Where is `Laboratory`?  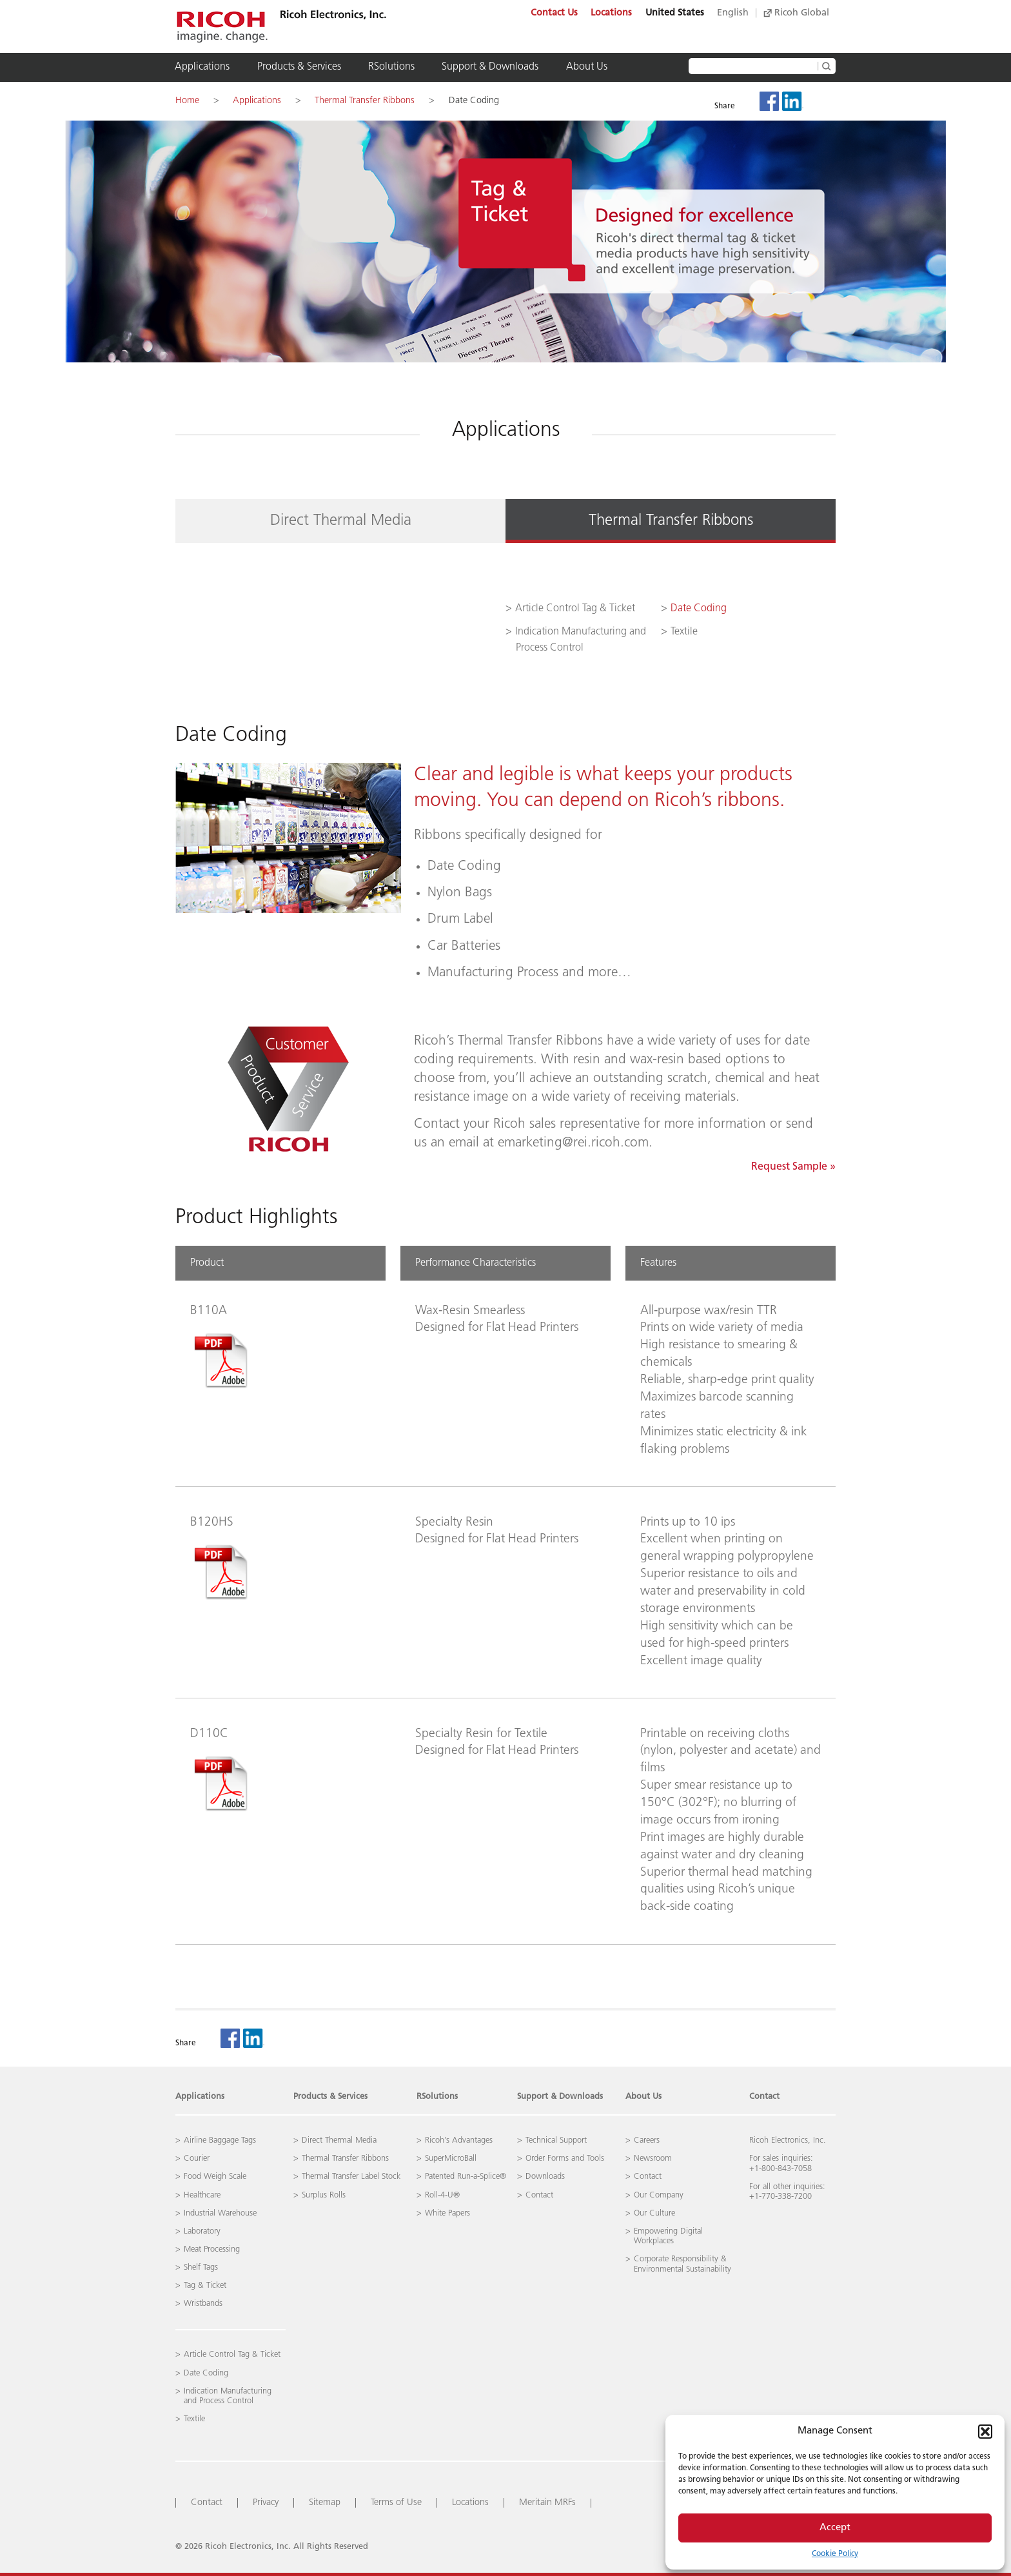
Laboratory is located at coordinates (202, 2231).